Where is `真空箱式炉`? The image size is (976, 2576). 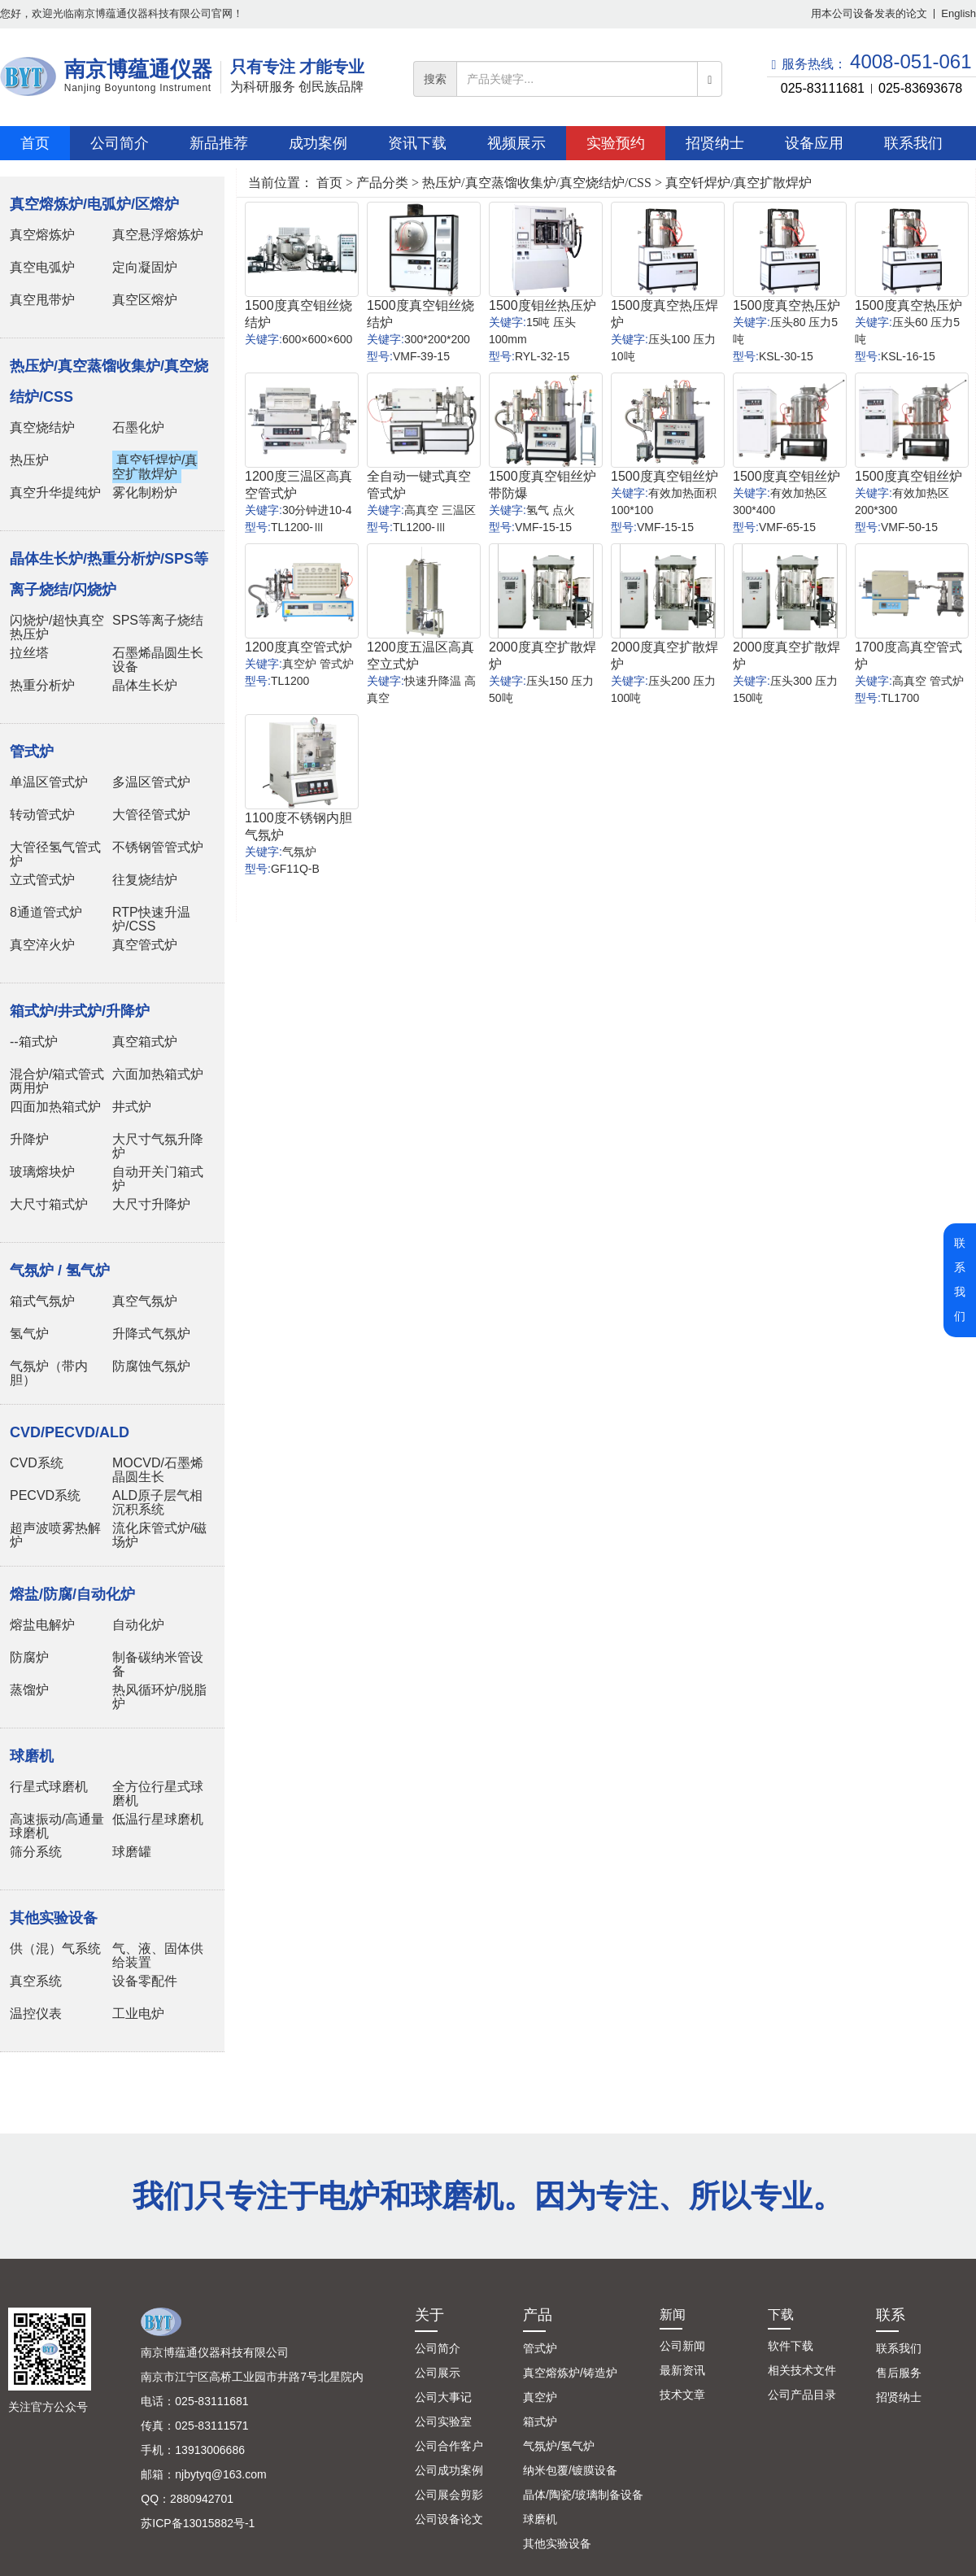
真空箱式炉 is located at coordinates (144, 1041).